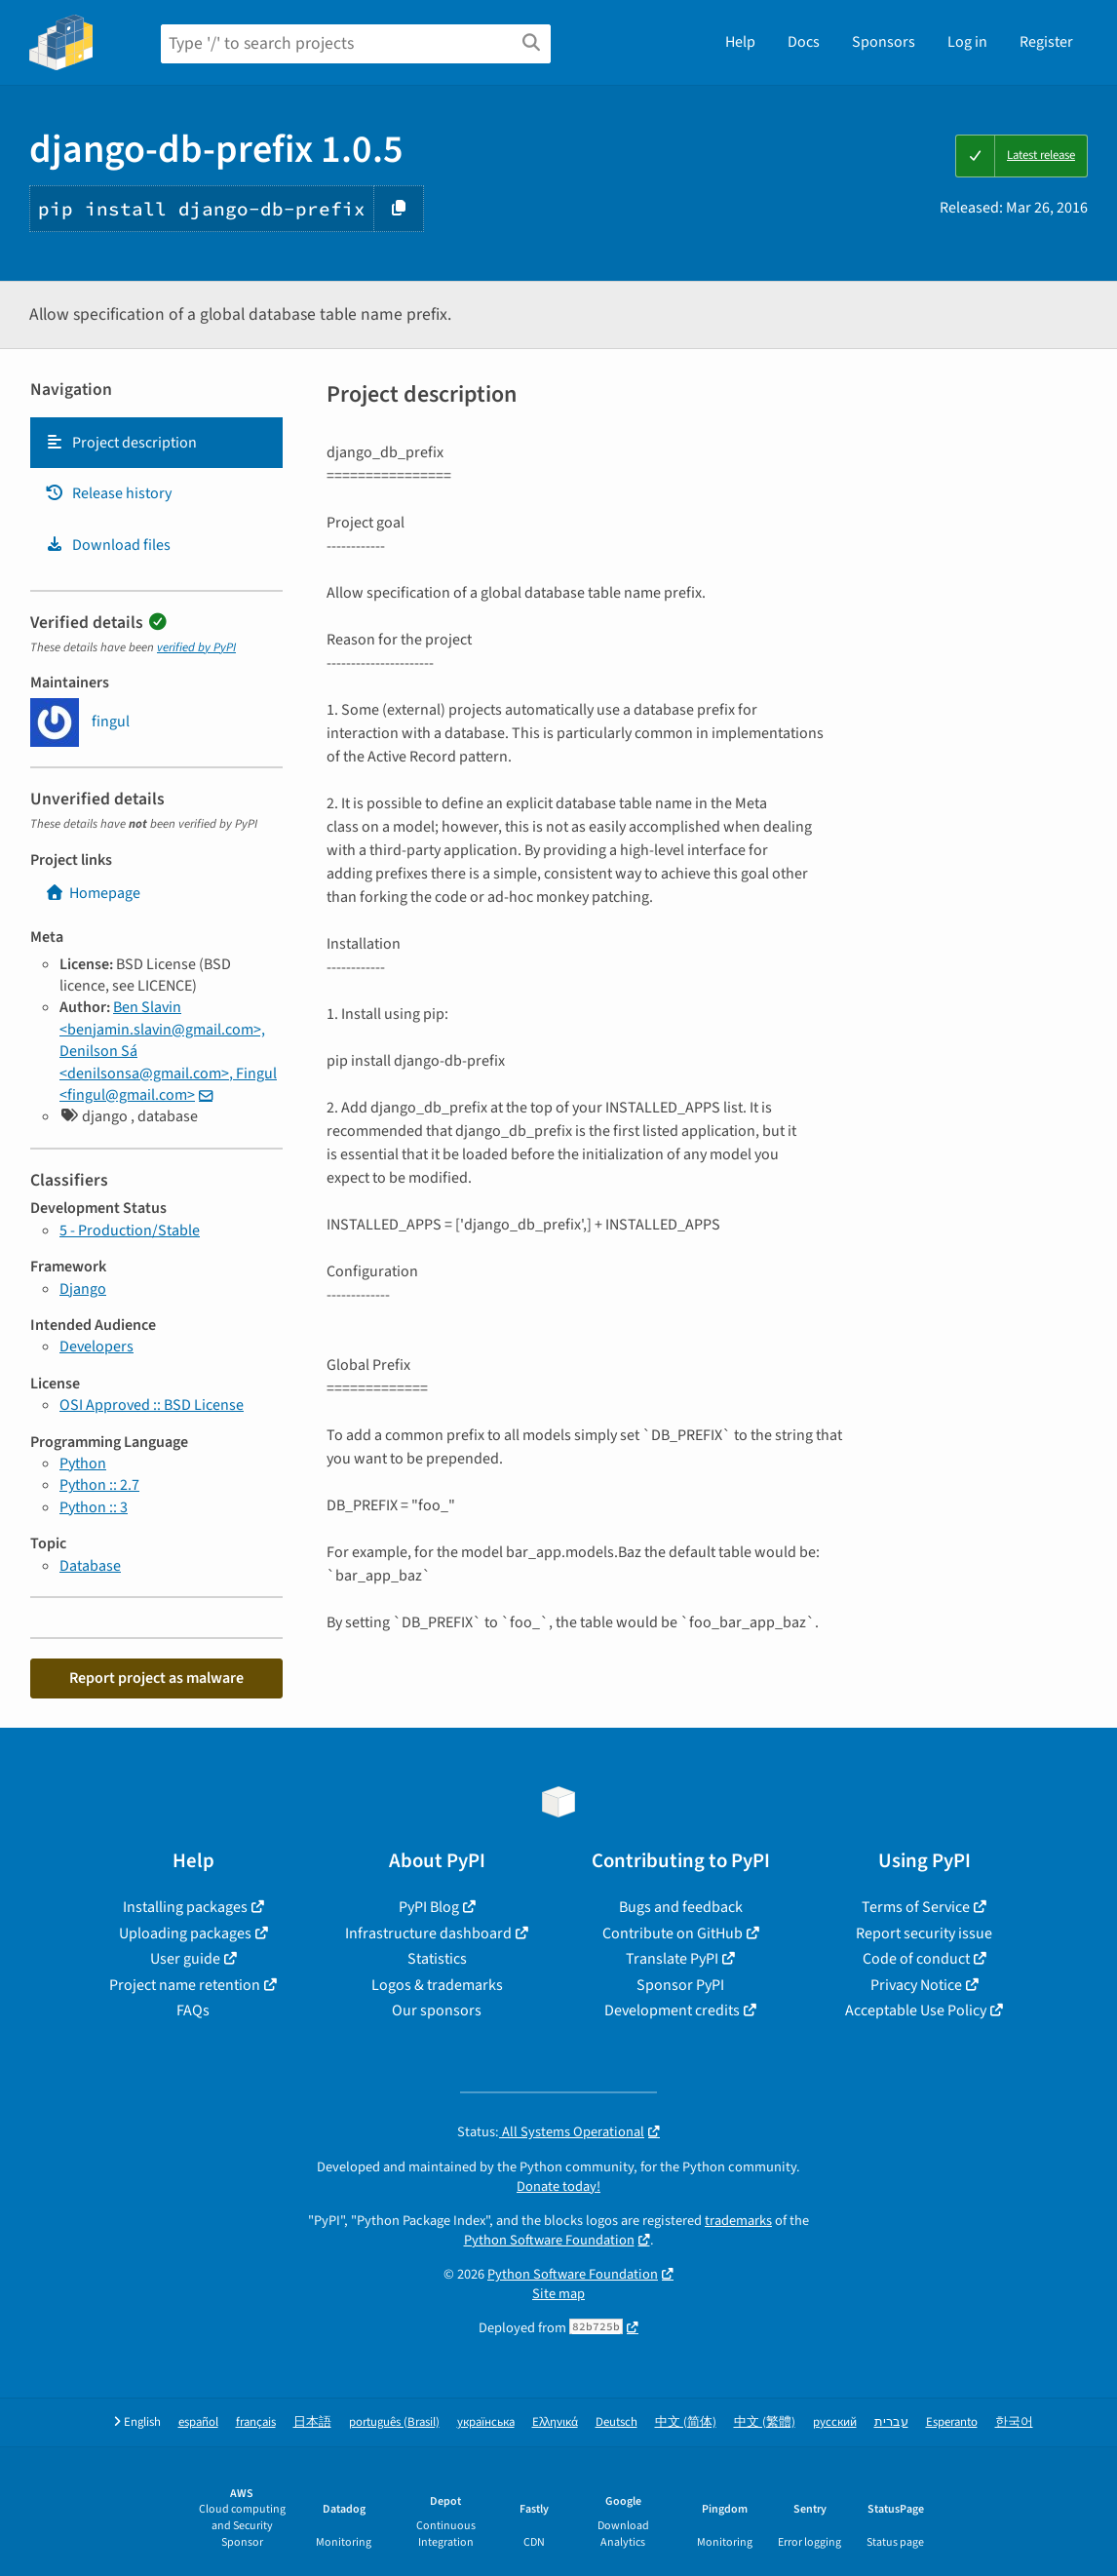  I want to click on Sponsor PyPI, so click(680, 1985).